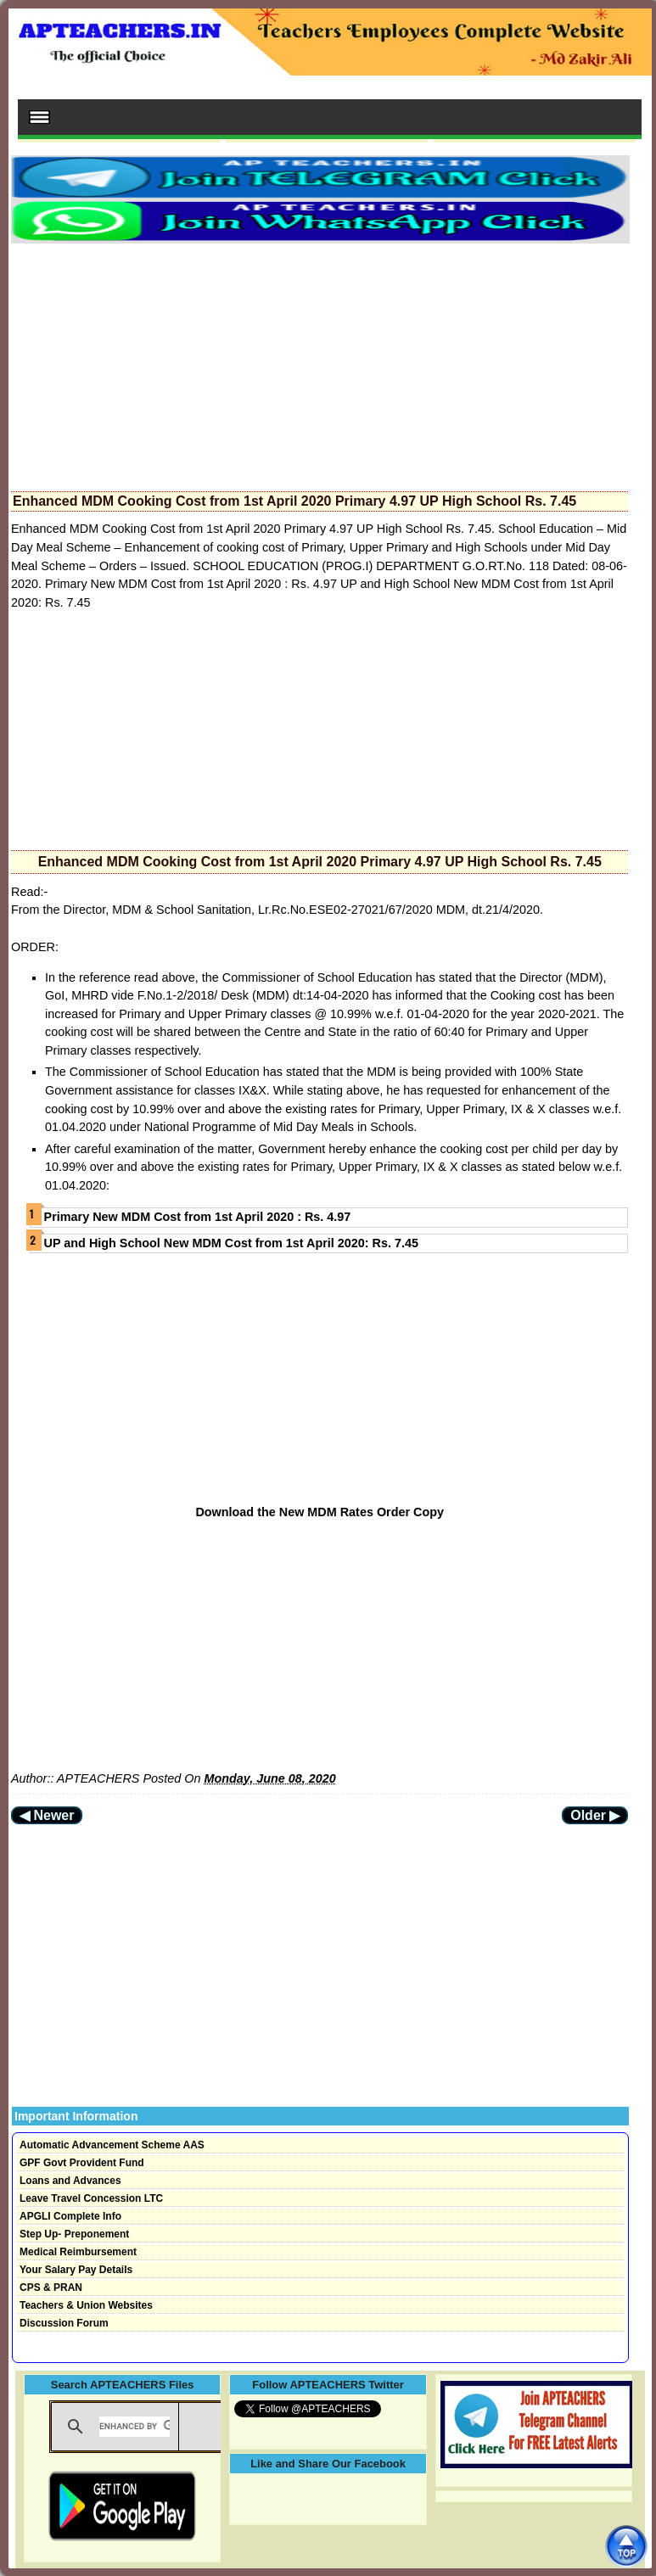  I want to click on Teachers & Union Websites, so click(86, 2305).